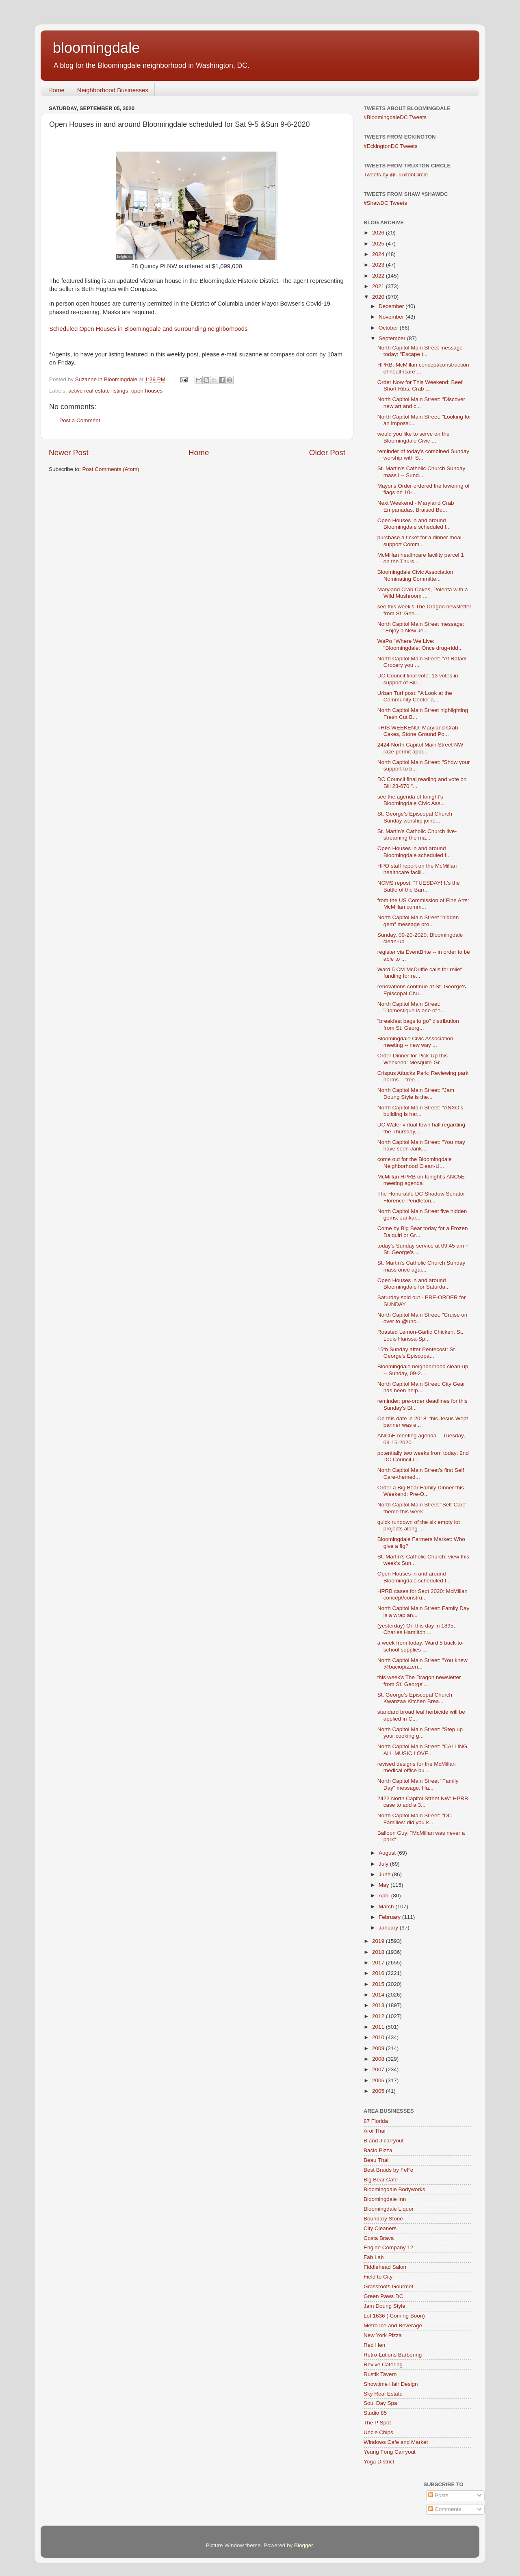  I want to click on WaPo "Where We Live: "Bloomingdale: Once drug-ridd..., so click(420, 644).